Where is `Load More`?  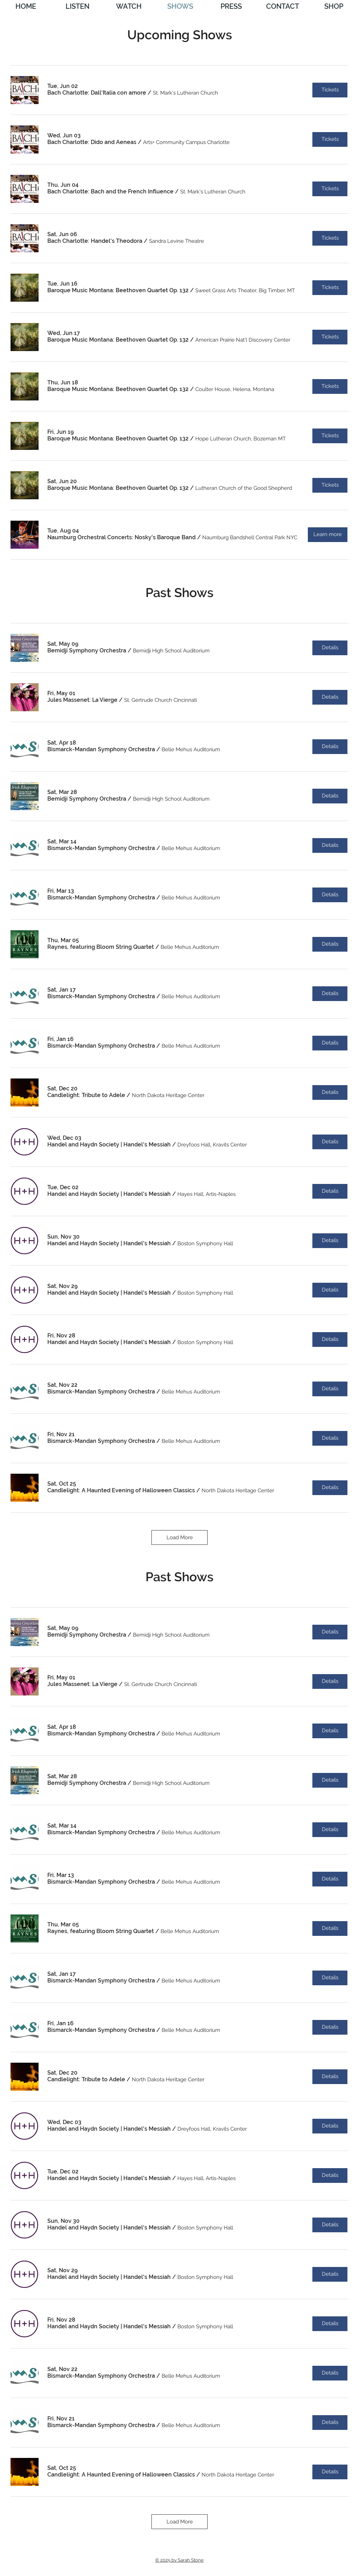
Load More is located at coordinates (180, 1537).